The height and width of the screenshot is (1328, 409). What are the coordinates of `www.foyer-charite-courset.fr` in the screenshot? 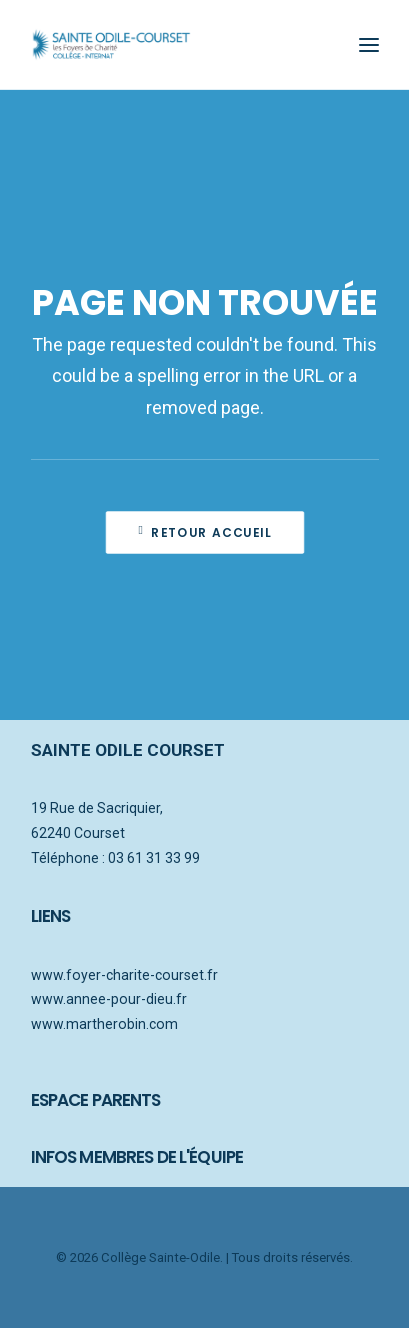 It's located at (124, 975).